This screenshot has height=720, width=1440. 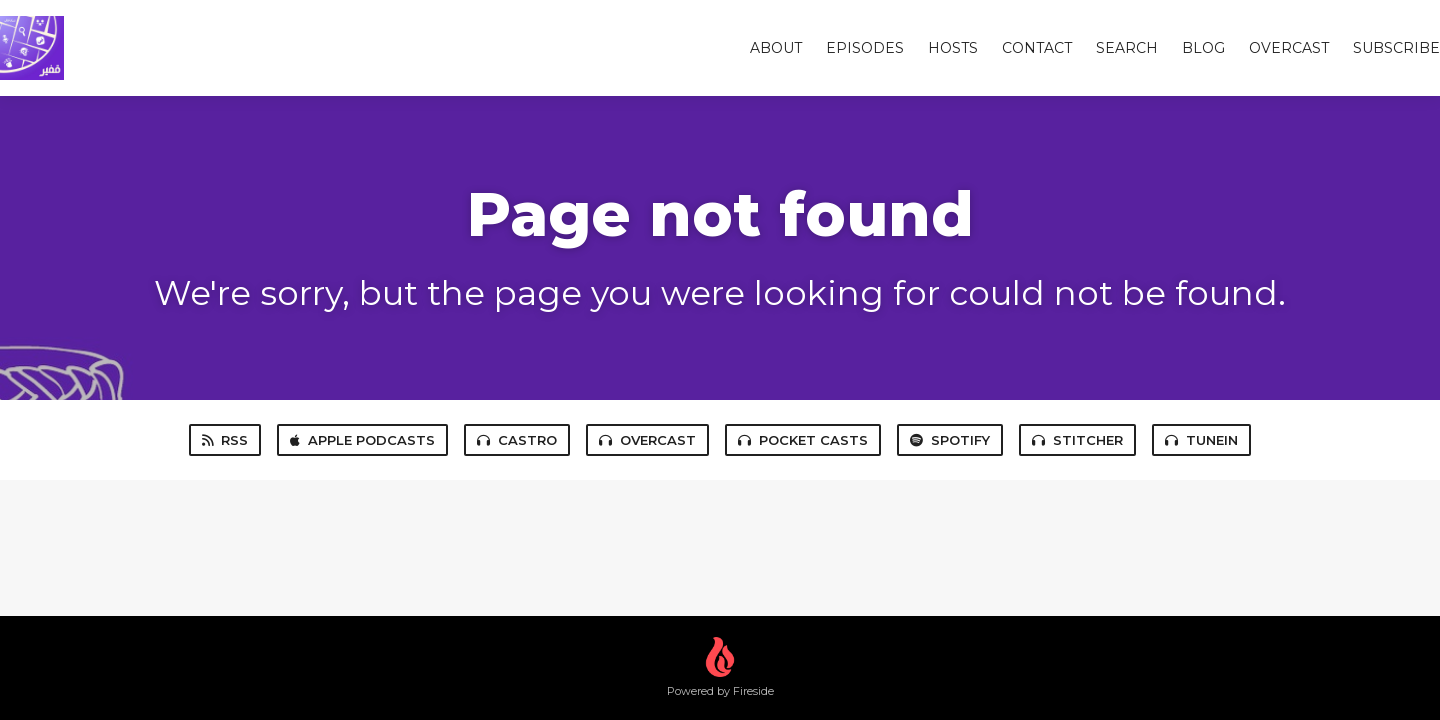 What do you see at coordinates (362, 440) in the screenshot?
I see `Apple Podcasts` at bounding box center [362, 440].